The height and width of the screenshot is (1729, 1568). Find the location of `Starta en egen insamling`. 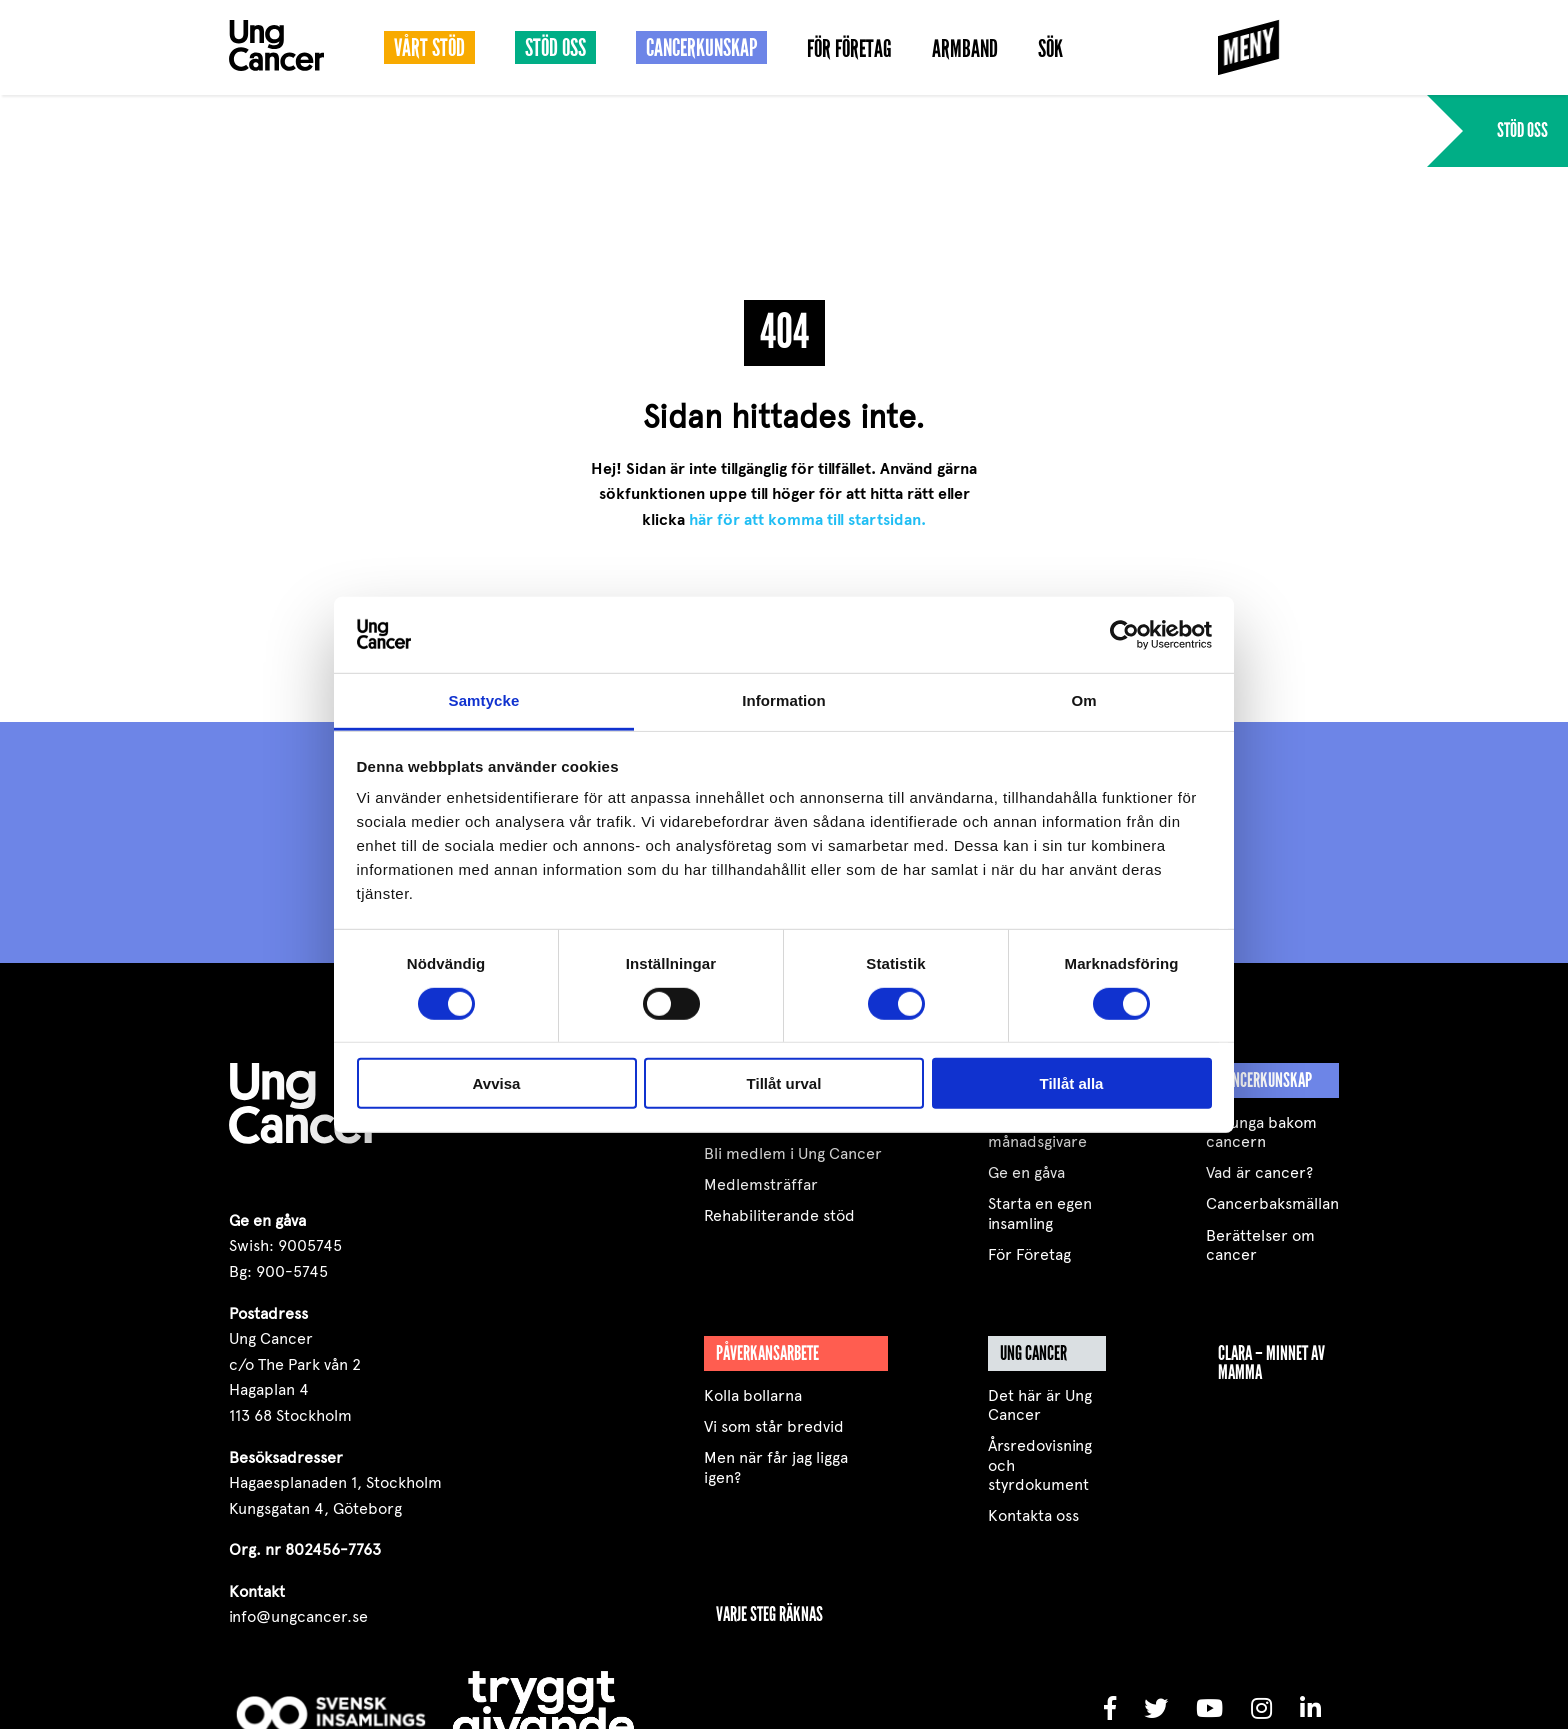

Starta en egen insamling is located at coordinates (1040, 1213).